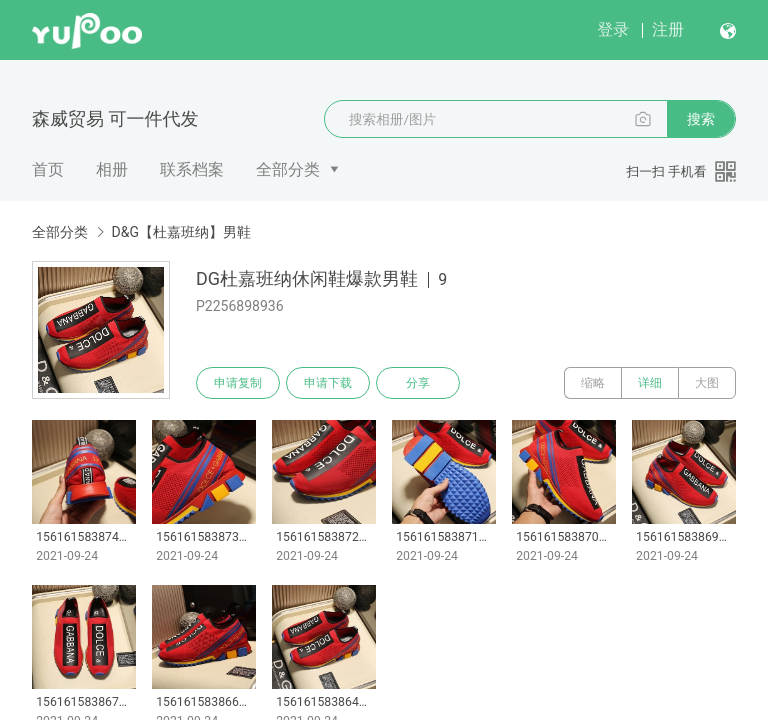 Image resolution: width=768 pixels, height=720 pixels. What do you see at coordinates (701, 119) in the screenshot?
I see `搜索` at bounding box center [701, 119].